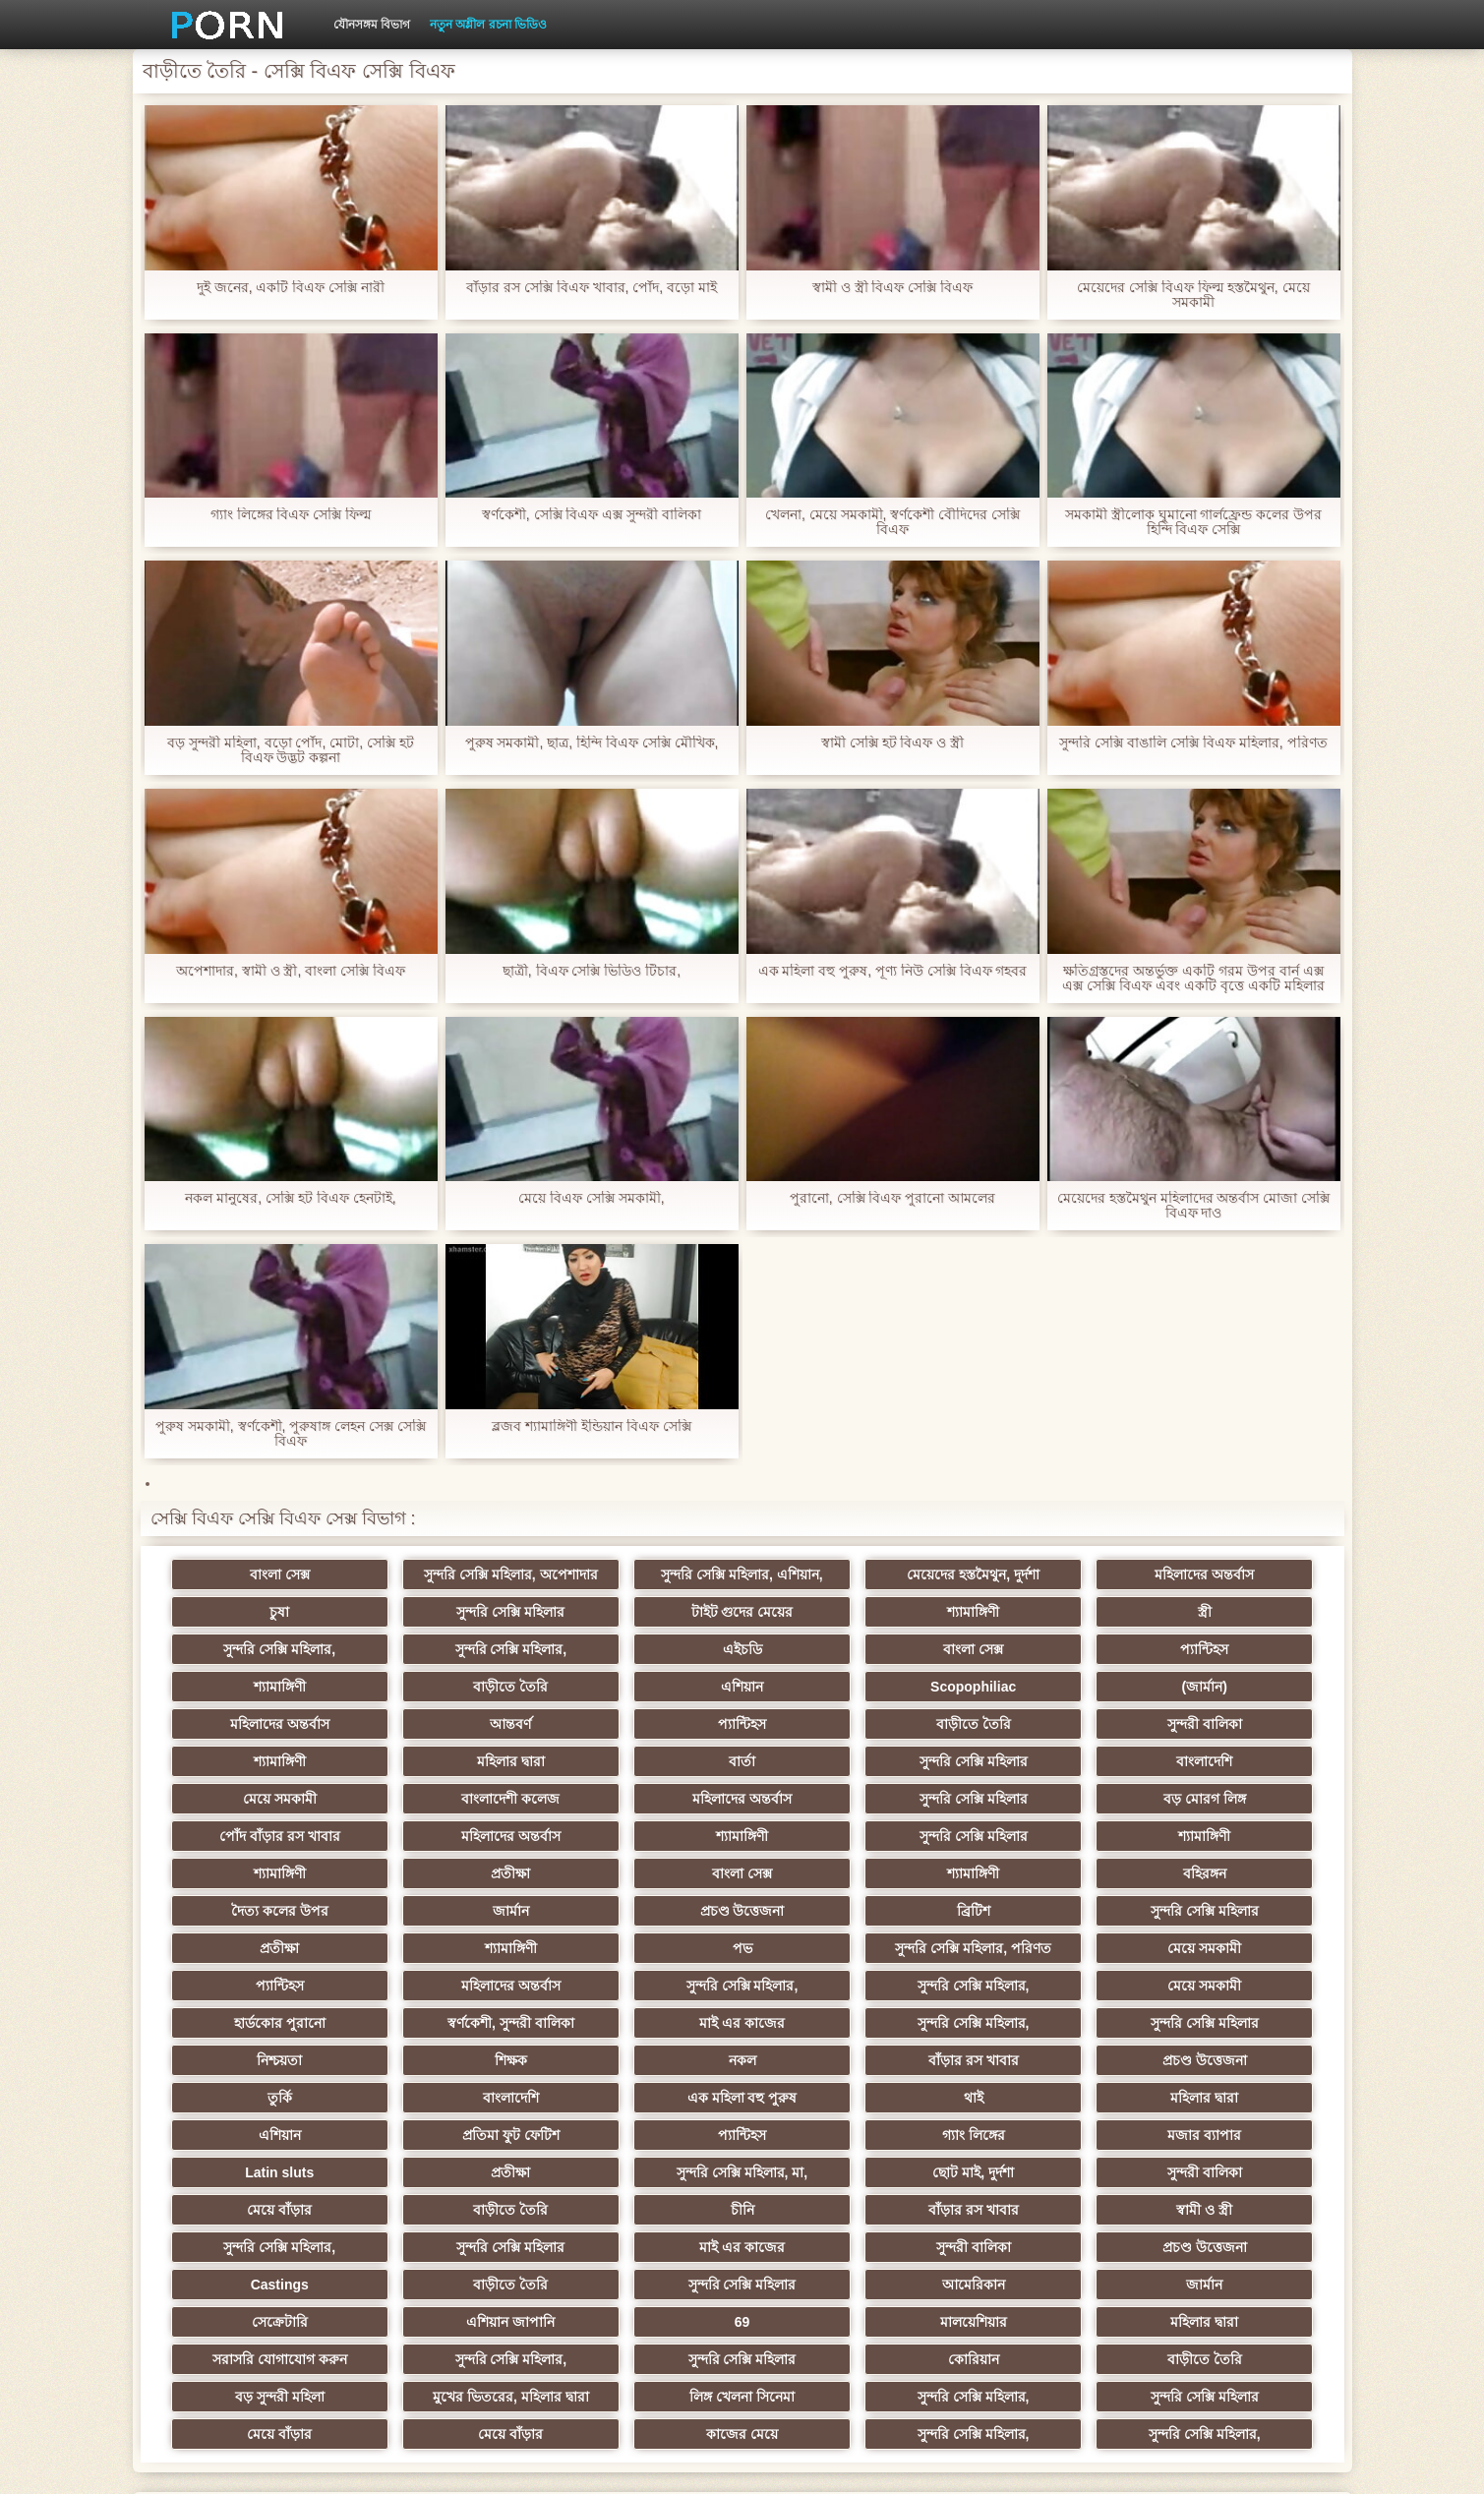 This screenshot has width=1484, height=2494. I want to click on স্বামী ও স্ত্রী বিএফ সেক্সি বিএফ, so click(892, 287).